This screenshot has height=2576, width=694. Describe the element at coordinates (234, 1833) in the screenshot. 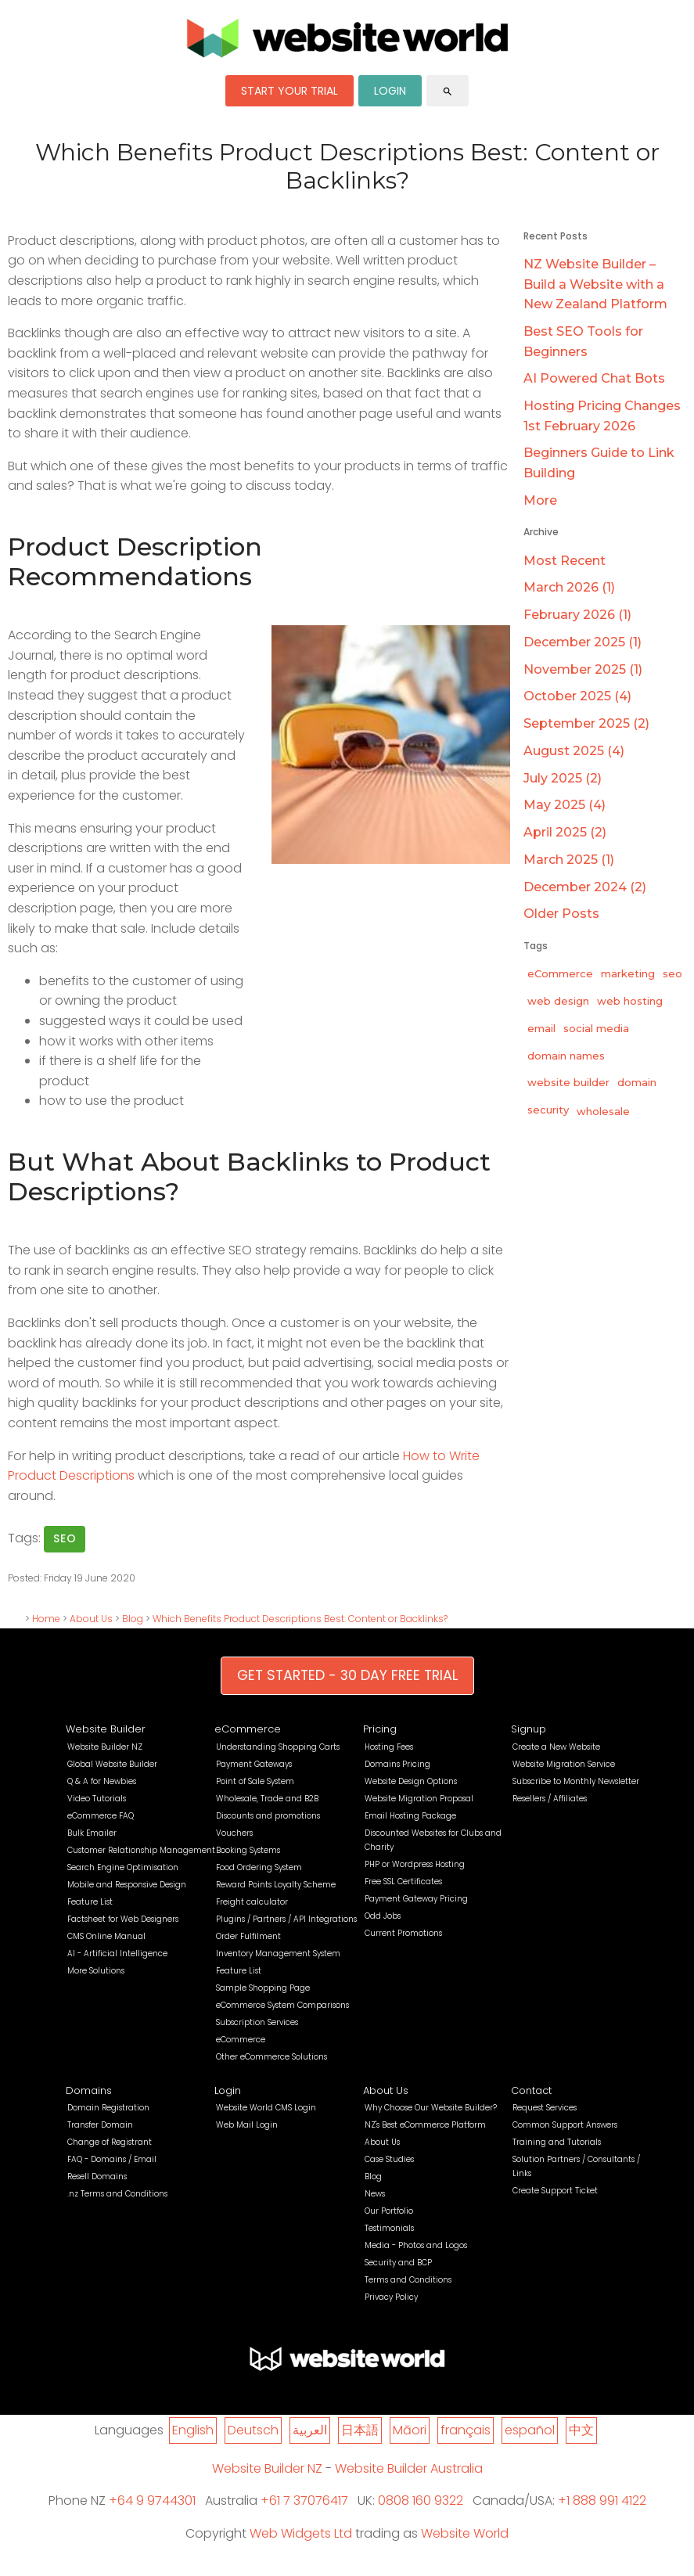

I see `Vouchers` at that location.